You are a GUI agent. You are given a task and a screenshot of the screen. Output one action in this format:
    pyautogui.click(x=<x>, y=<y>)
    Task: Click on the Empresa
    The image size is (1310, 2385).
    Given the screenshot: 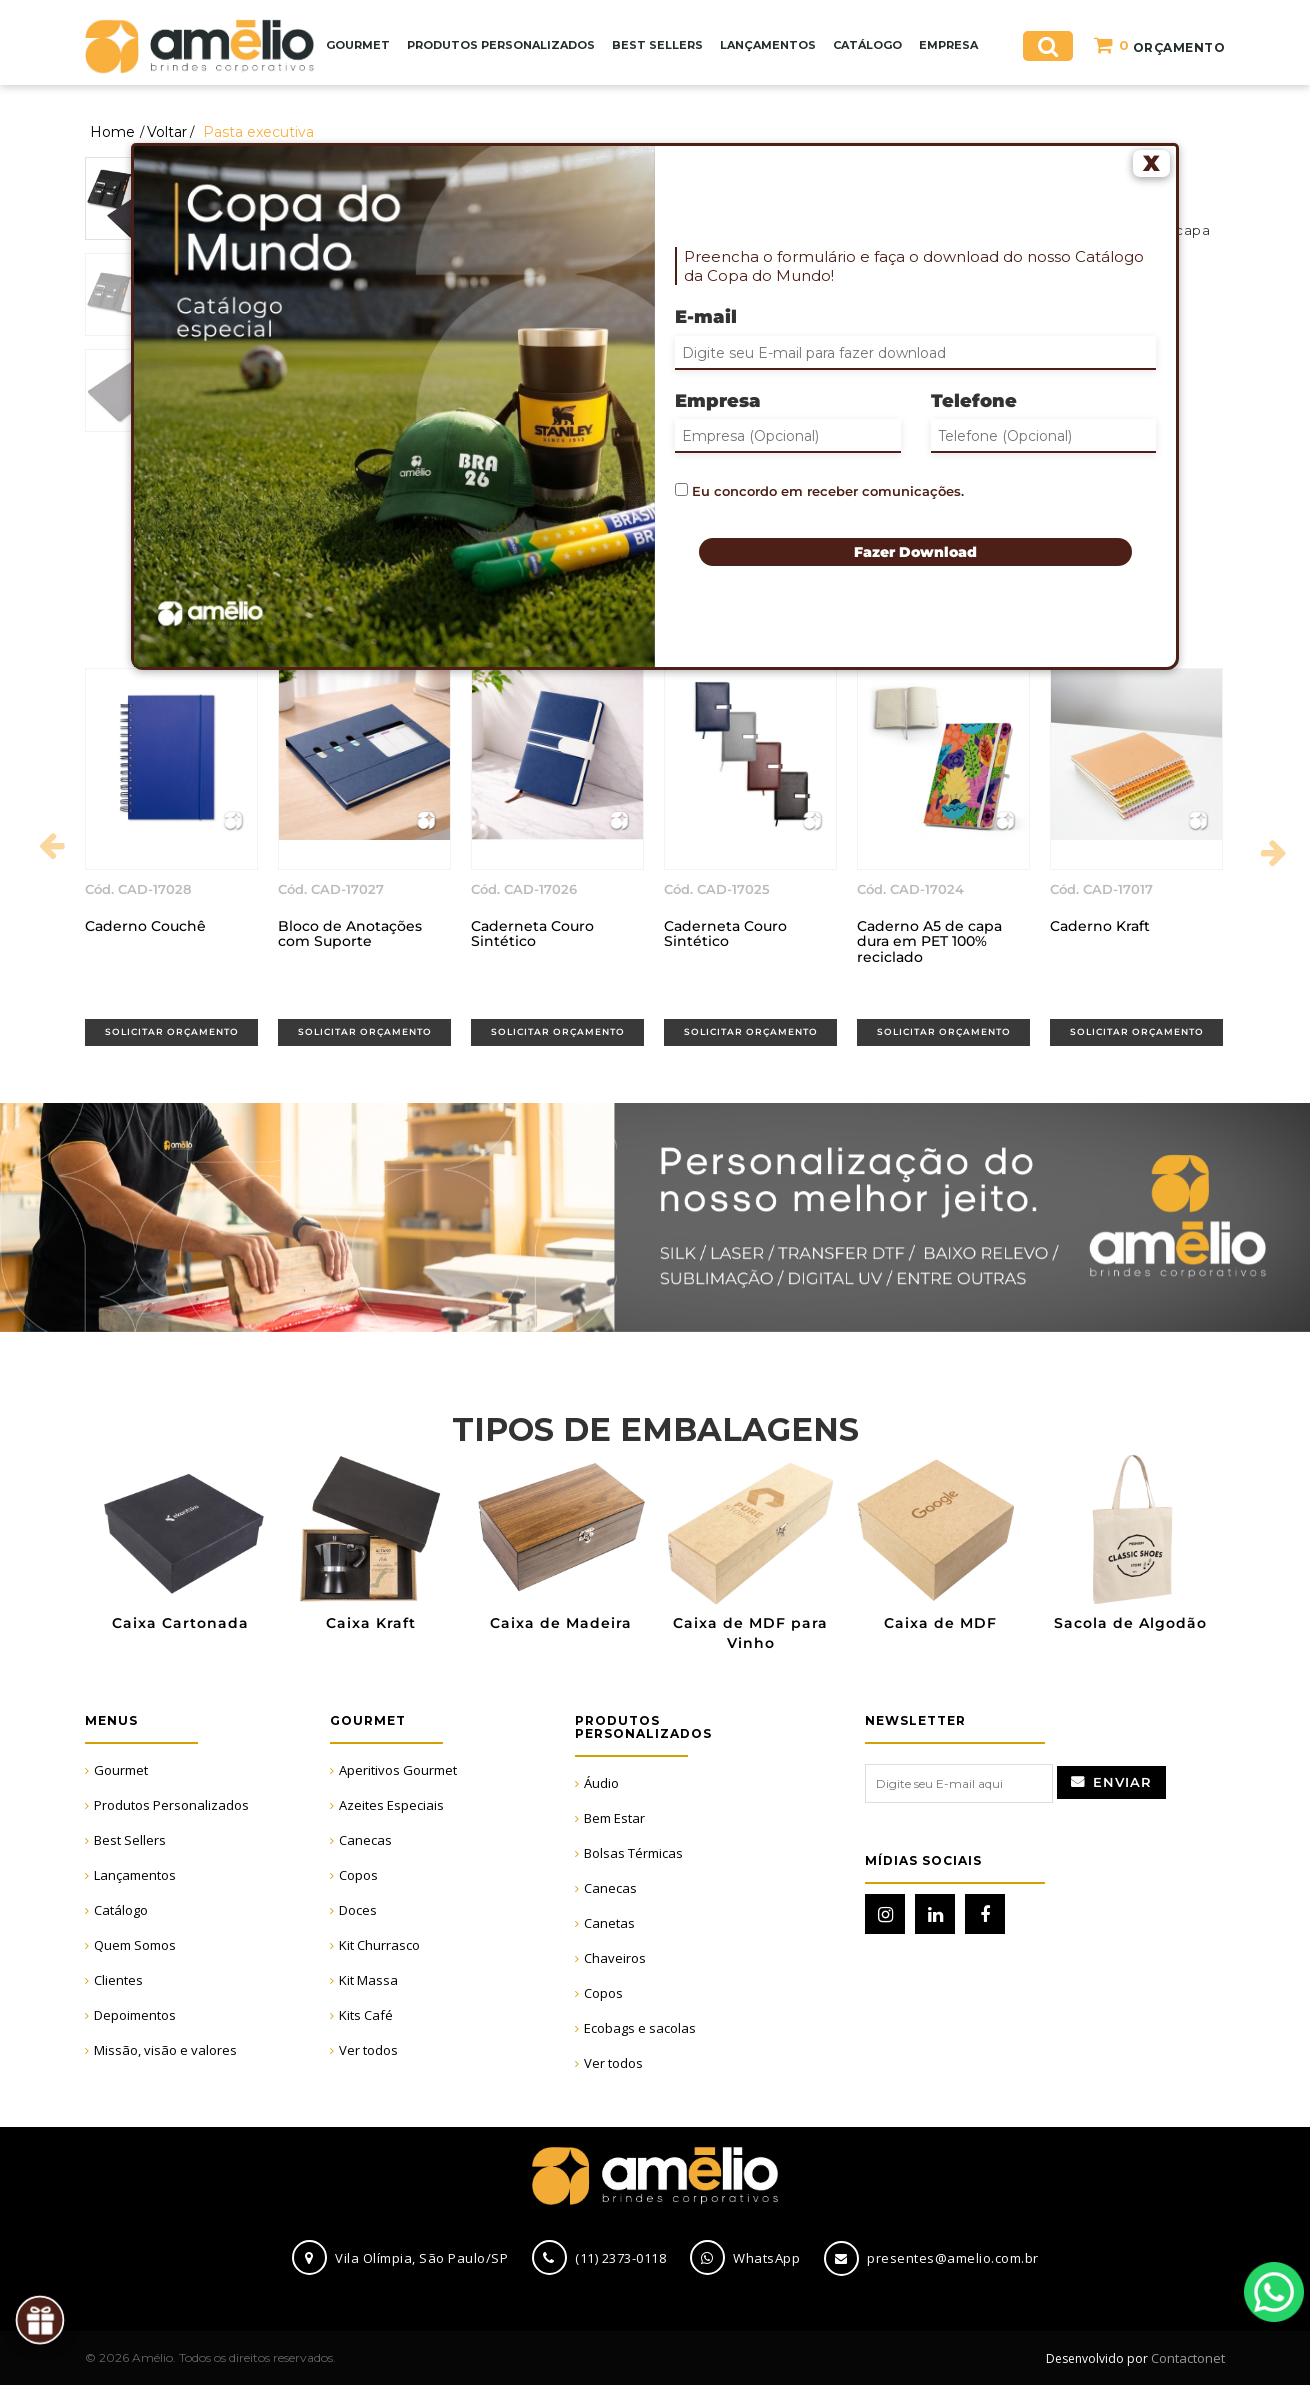 What is the action you would take?
    pyautogui.click(x=718, y=401)
    